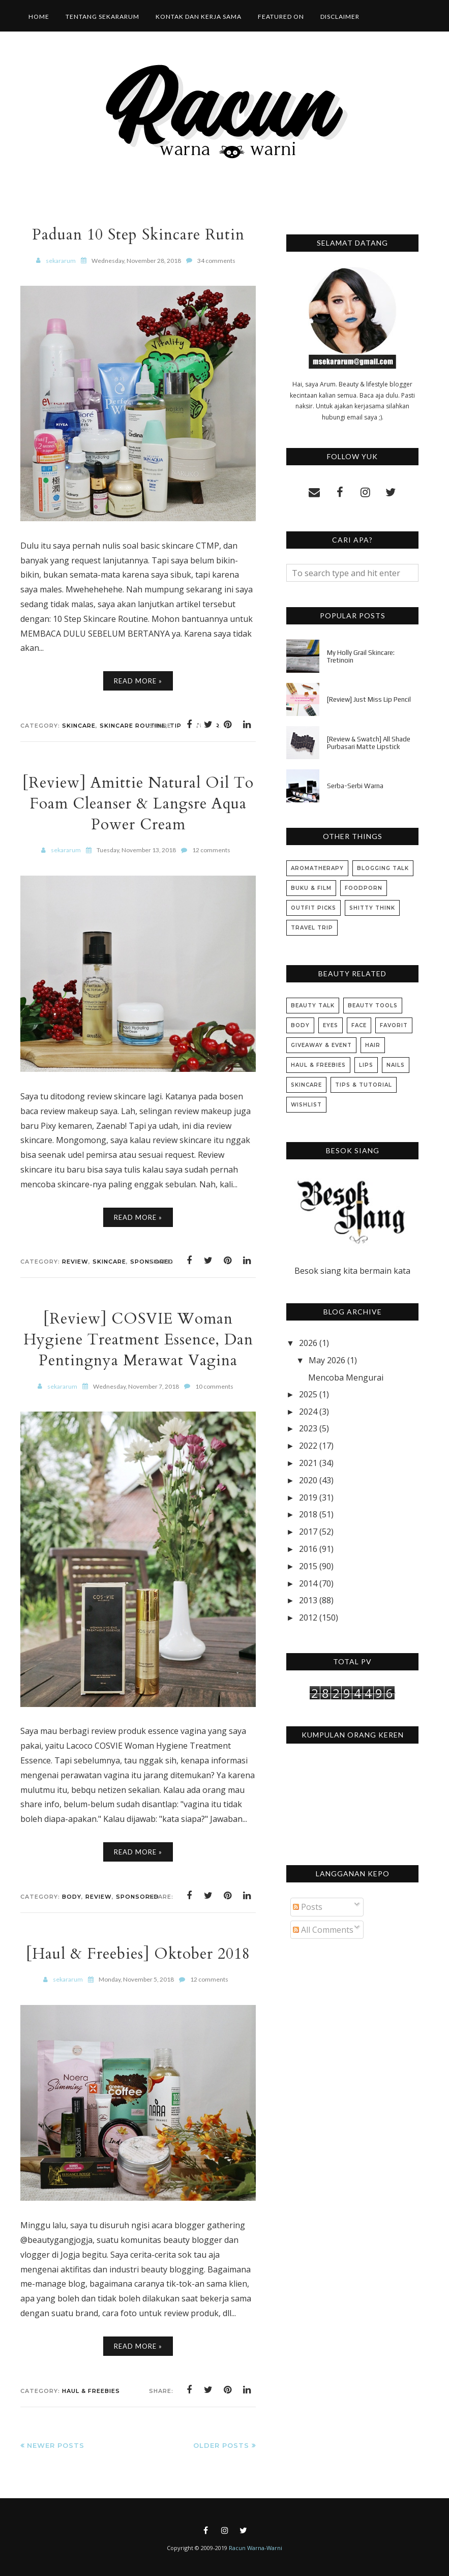  Describe the element at coordinates (138, 1953) in the screenshot. I see `[Haul & Freebies] Oktober 2018` at that location.